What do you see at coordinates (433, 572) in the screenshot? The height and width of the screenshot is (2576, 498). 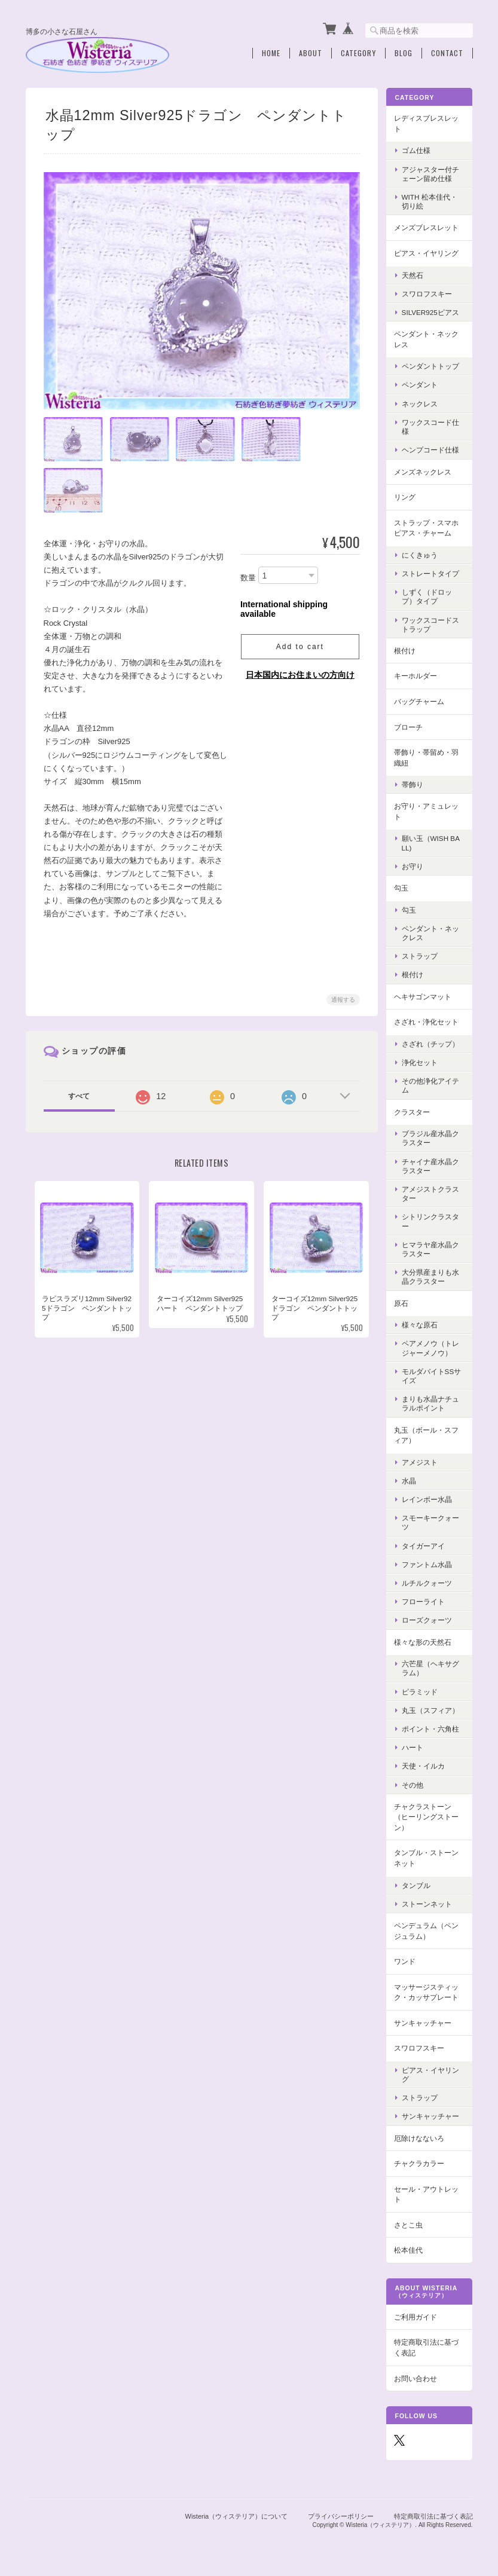 I see `ストレートタイプ` at bounding box center [433, 572].